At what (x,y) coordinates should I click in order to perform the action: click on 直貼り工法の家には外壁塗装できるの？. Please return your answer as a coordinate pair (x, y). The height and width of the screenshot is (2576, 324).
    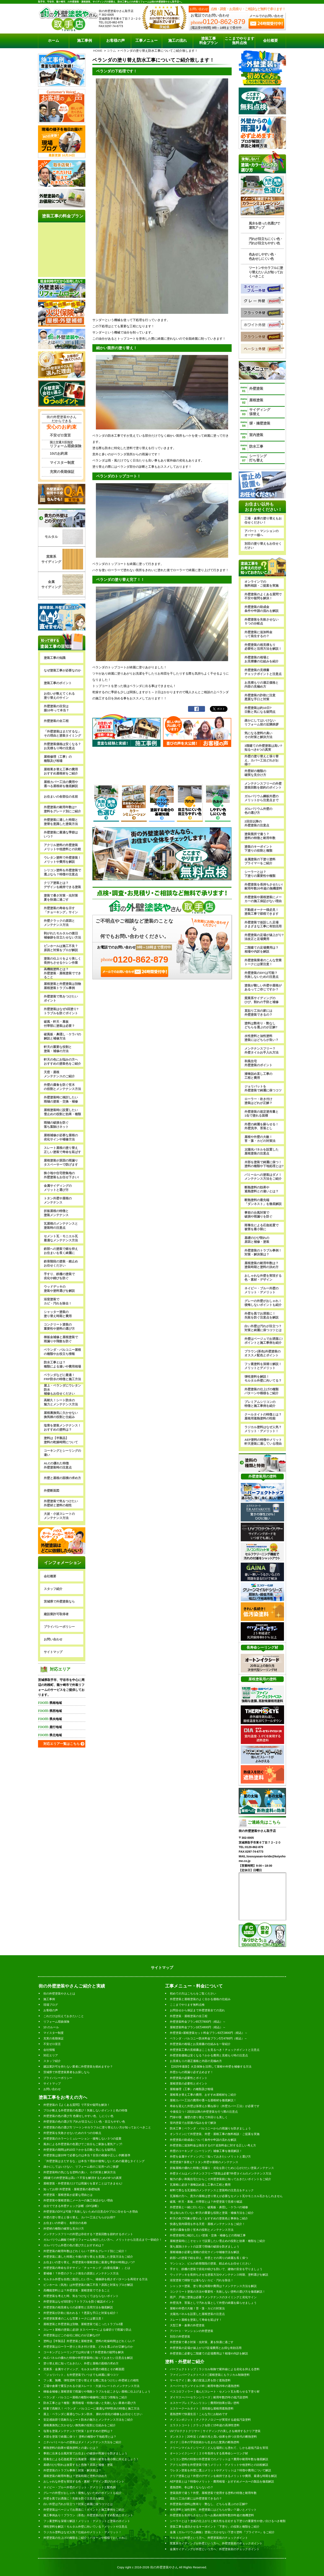
    Looking at the image, I should click on (258, 1012).